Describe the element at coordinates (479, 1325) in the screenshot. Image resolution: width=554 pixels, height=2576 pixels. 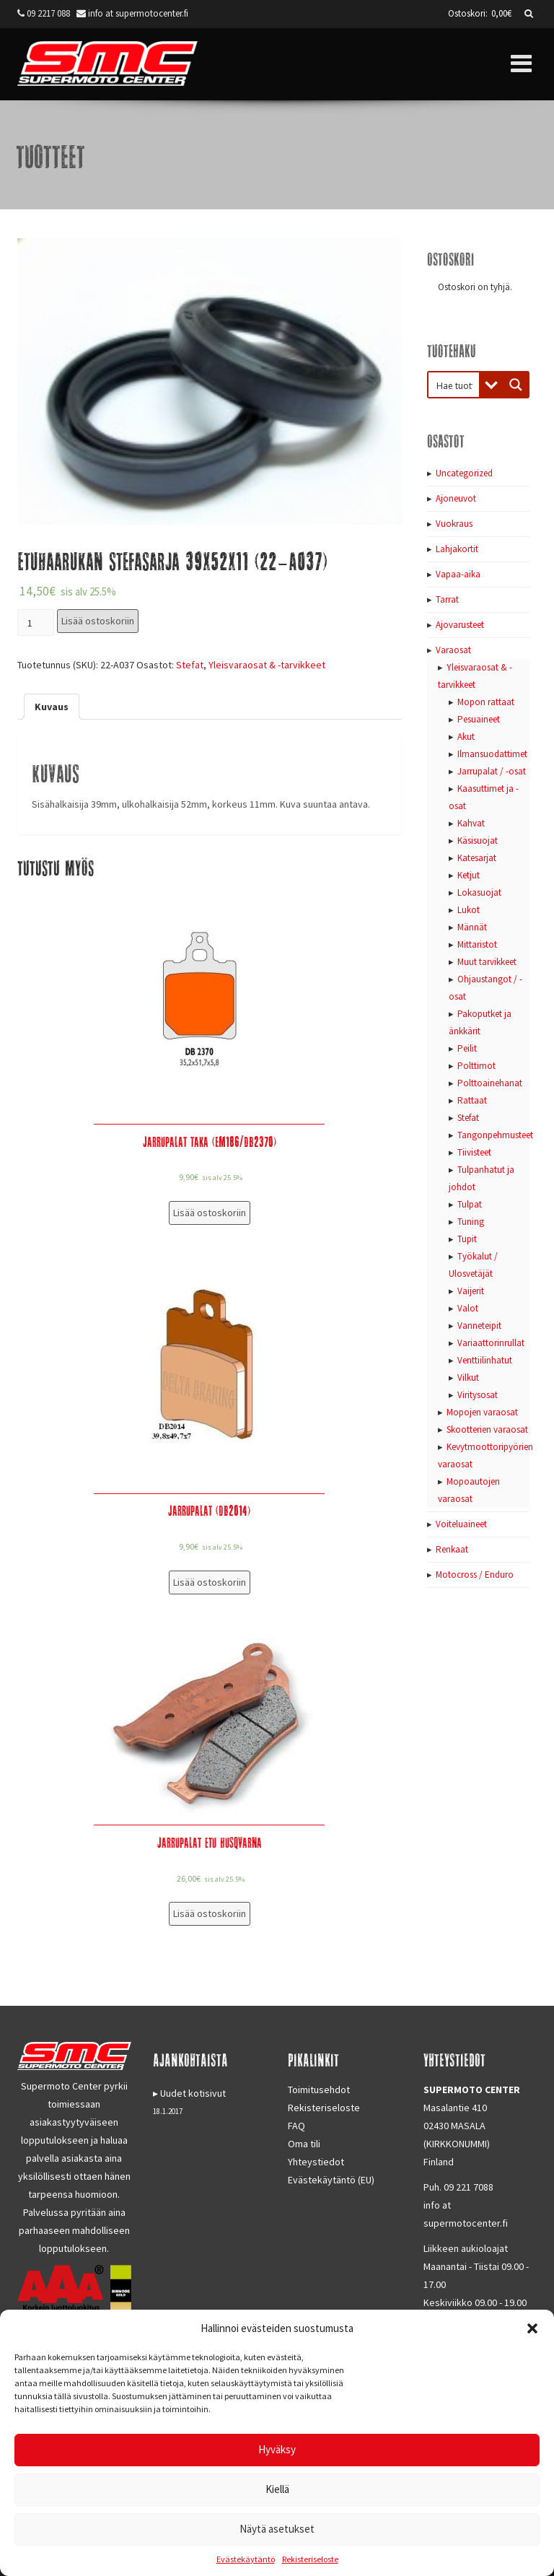
I see `Vanneteipit` at that location.